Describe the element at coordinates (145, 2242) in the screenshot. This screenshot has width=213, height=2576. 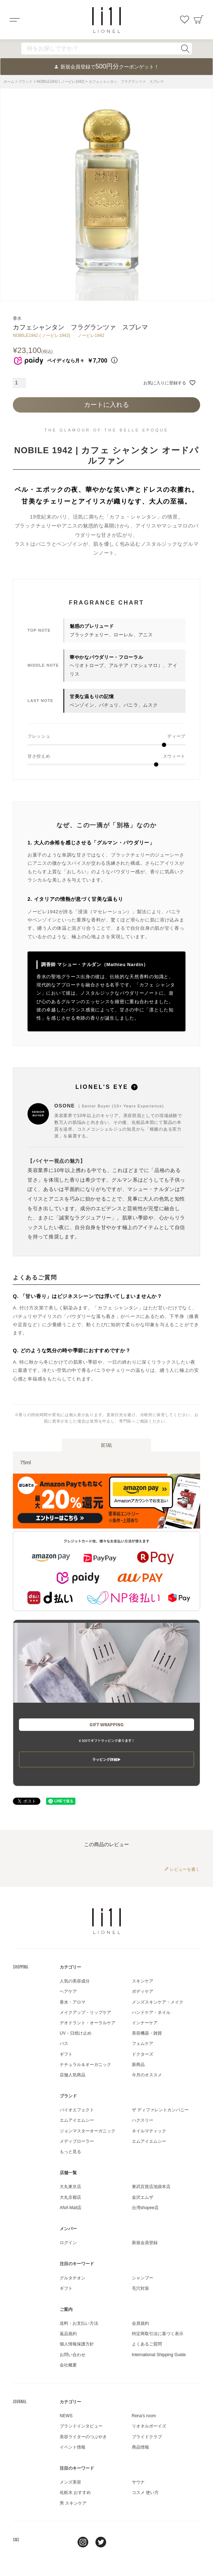
I see `新規会員登録` at that location.